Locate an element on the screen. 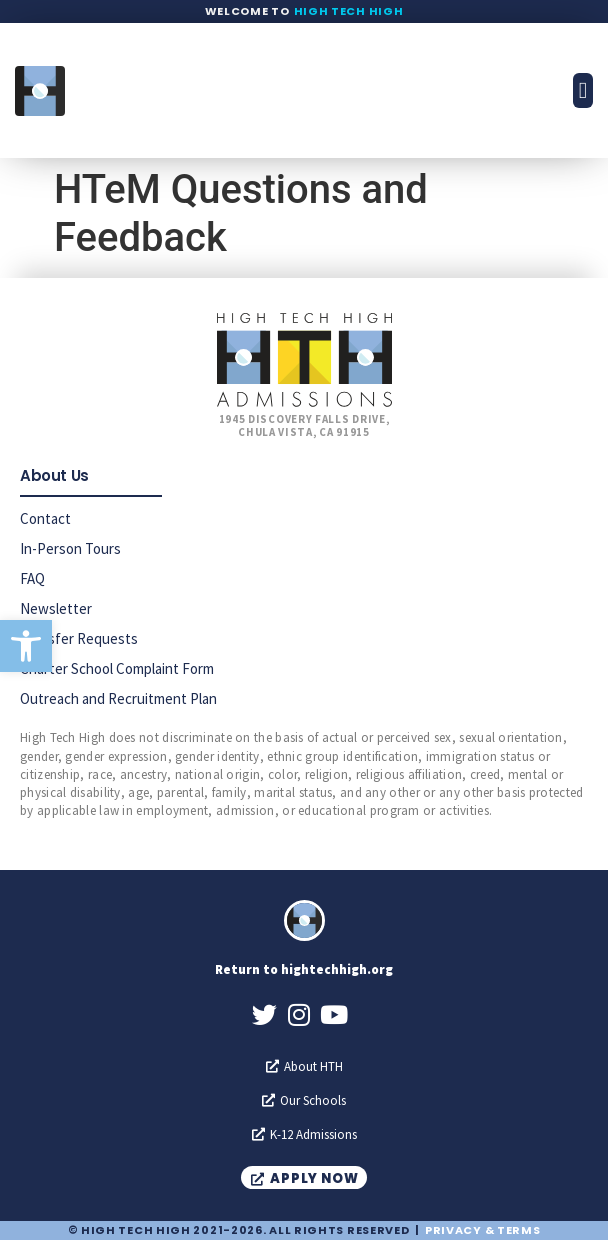 The height and width of the screenshot is (1240, 608). [button] is located at coordinates (26, 646).